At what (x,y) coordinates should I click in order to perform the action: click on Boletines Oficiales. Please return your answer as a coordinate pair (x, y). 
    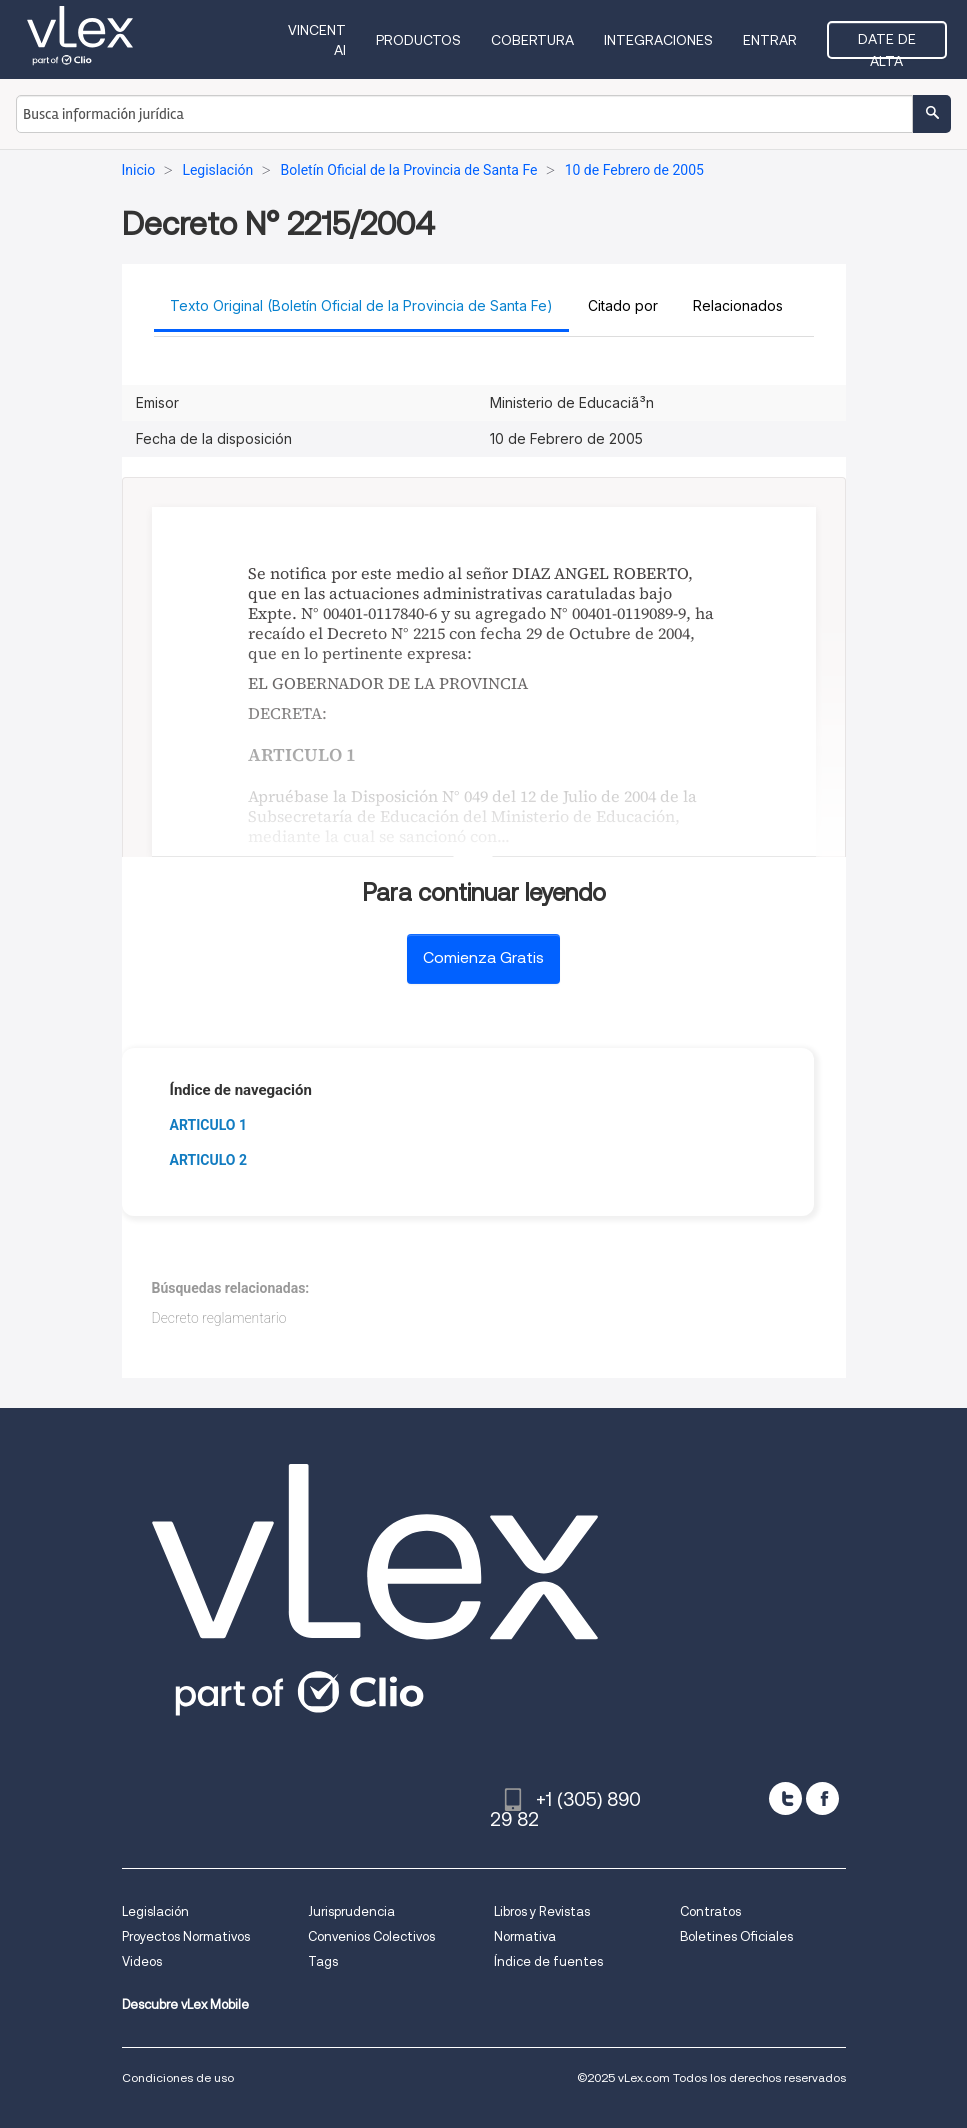
    Looking at the image, I should click on (736, 1936).